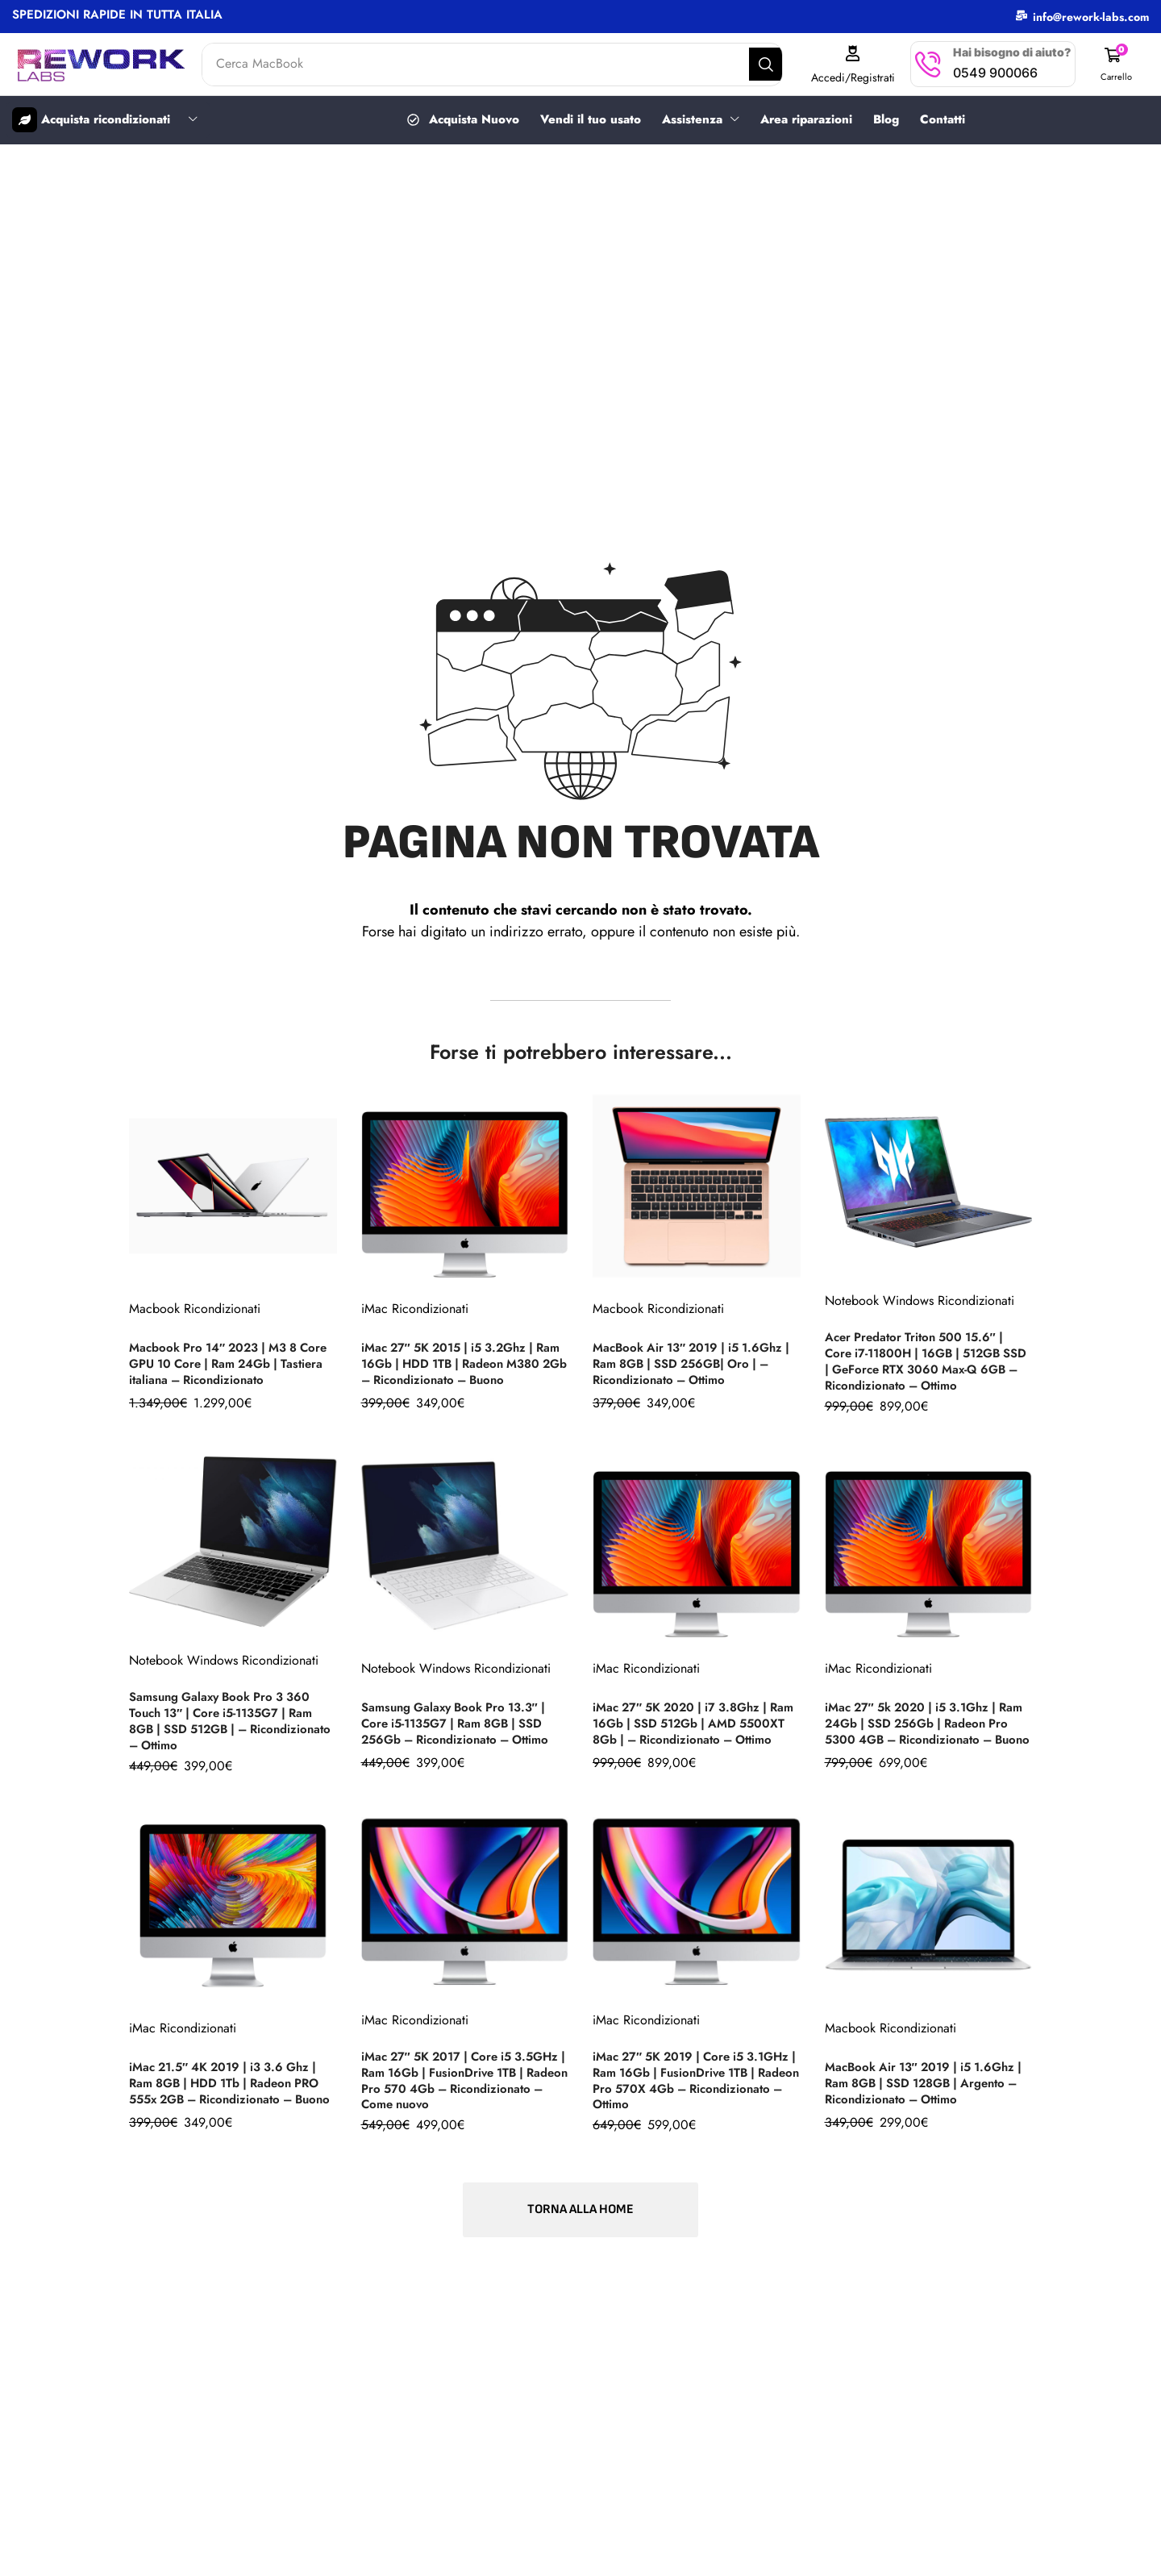  What do you see at coordinates (232, 2077) in the screenshot?
I see `iMac 21.5″ 4K 2019 | i3 3.6 Ghz | Ram 8GB | HDD 1Tb | Radeon PRO 555x 2GB – Ricondizionato – Buono` at bounding box center [232, 2077].